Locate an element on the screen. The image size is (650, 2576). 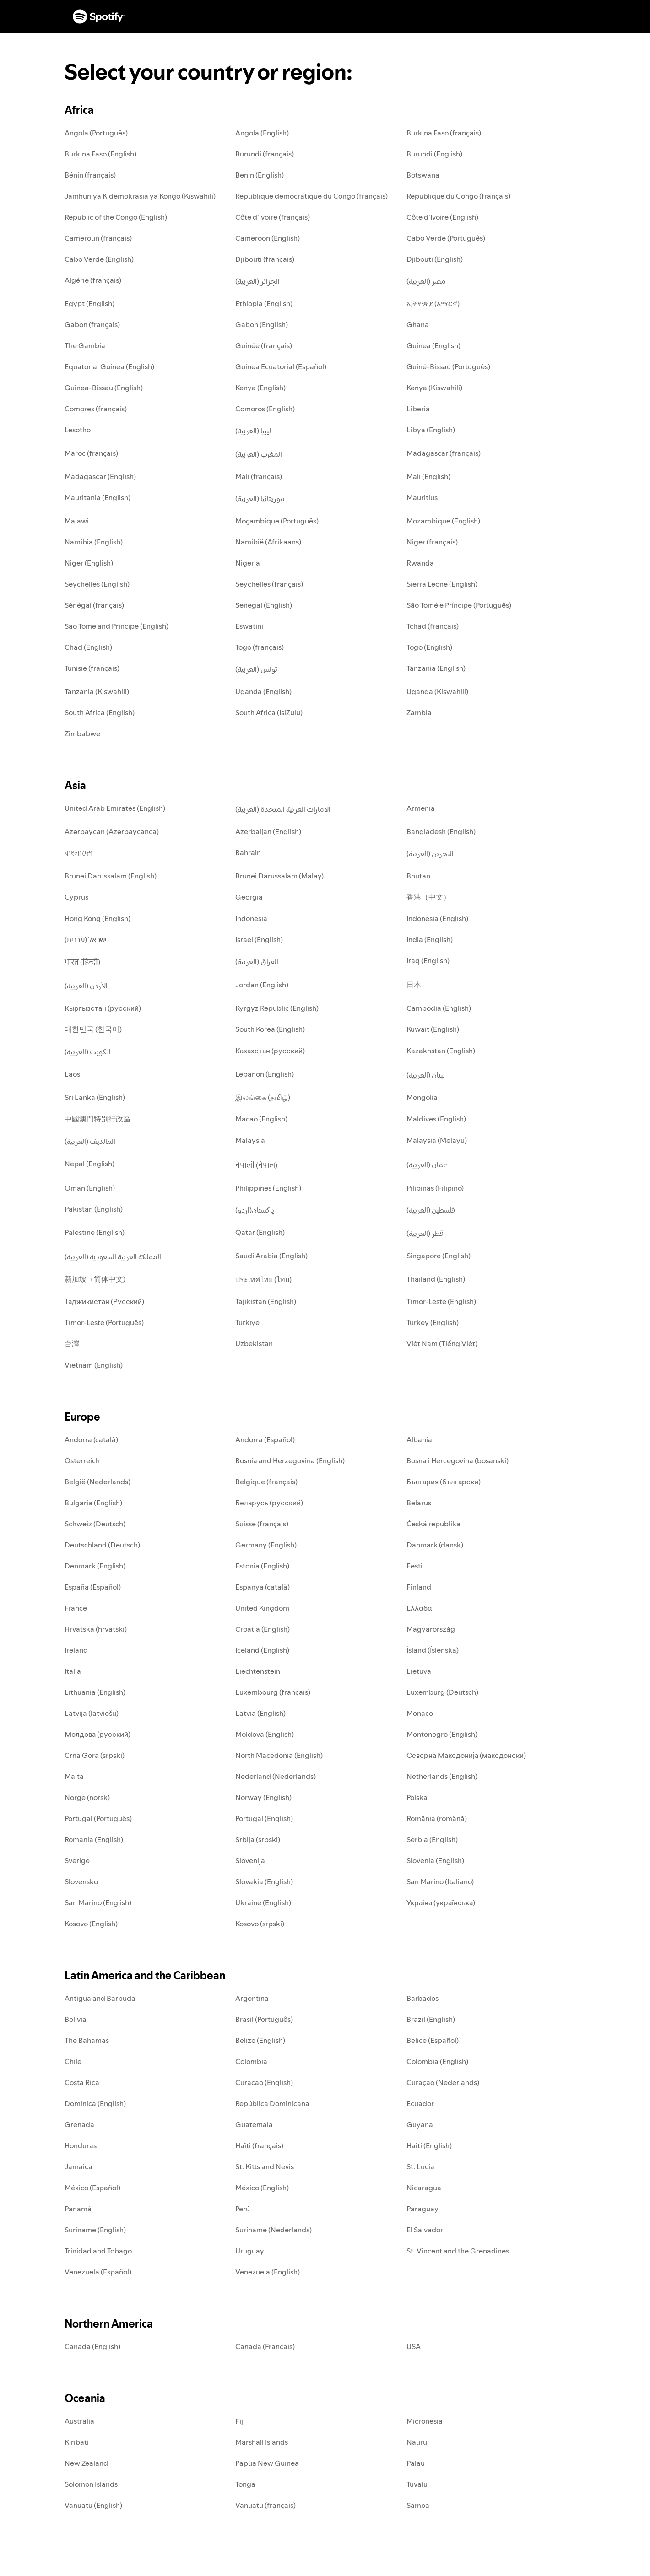
België (Nederlands) is located at coordinates (97, 1482).